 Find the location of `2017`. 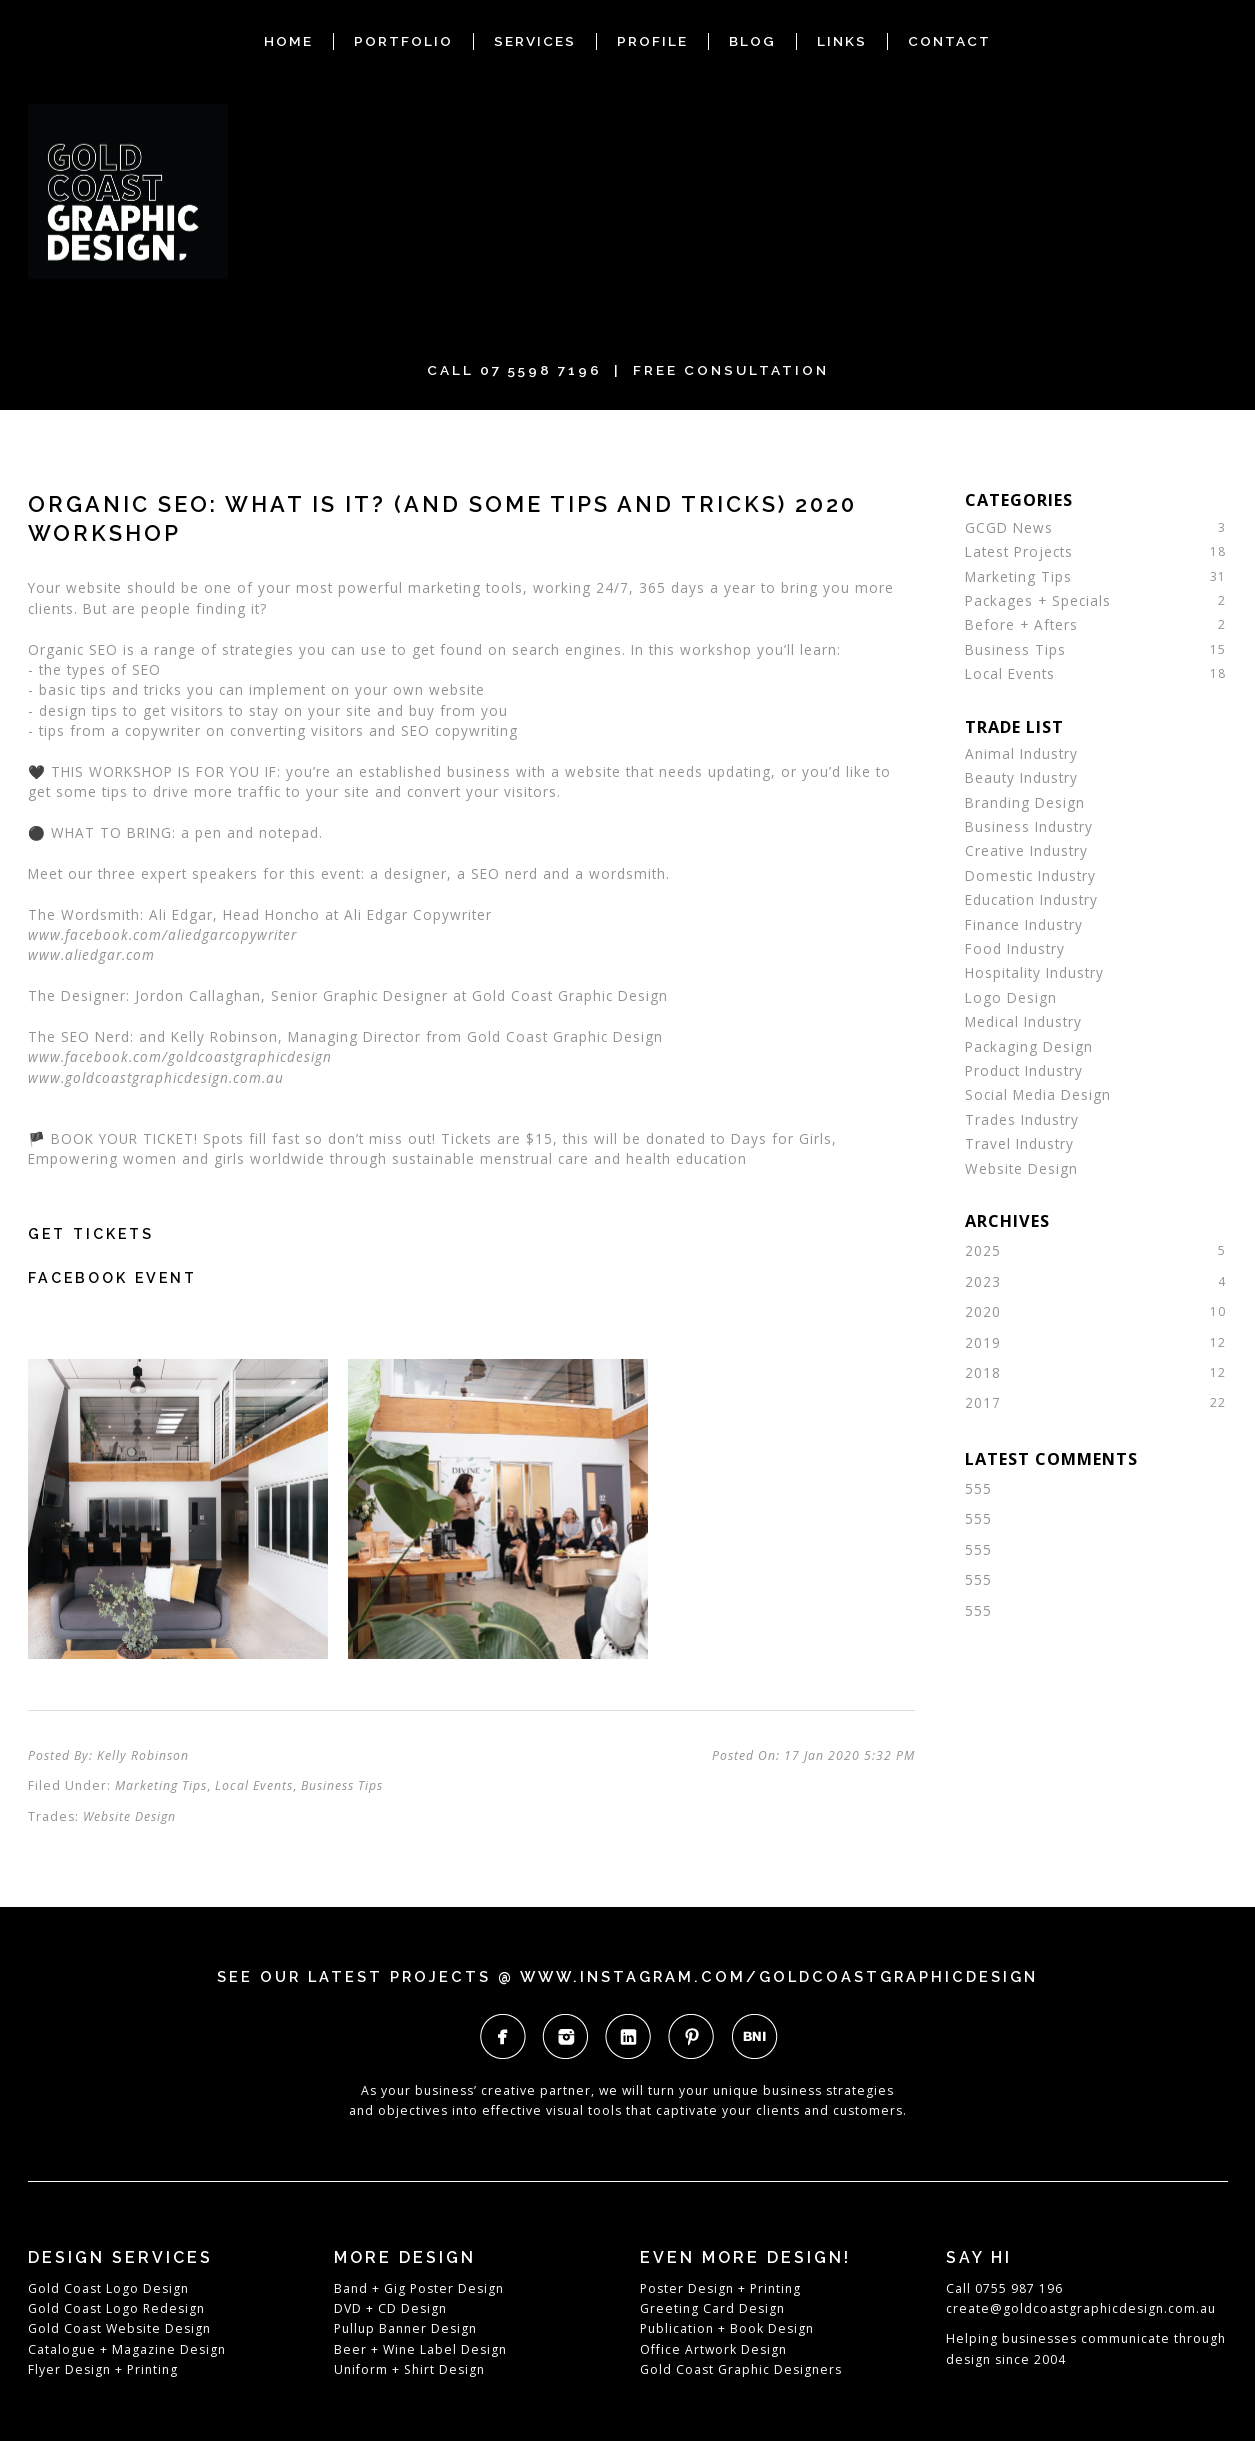

2017 is located at coordinates (983, 1402).